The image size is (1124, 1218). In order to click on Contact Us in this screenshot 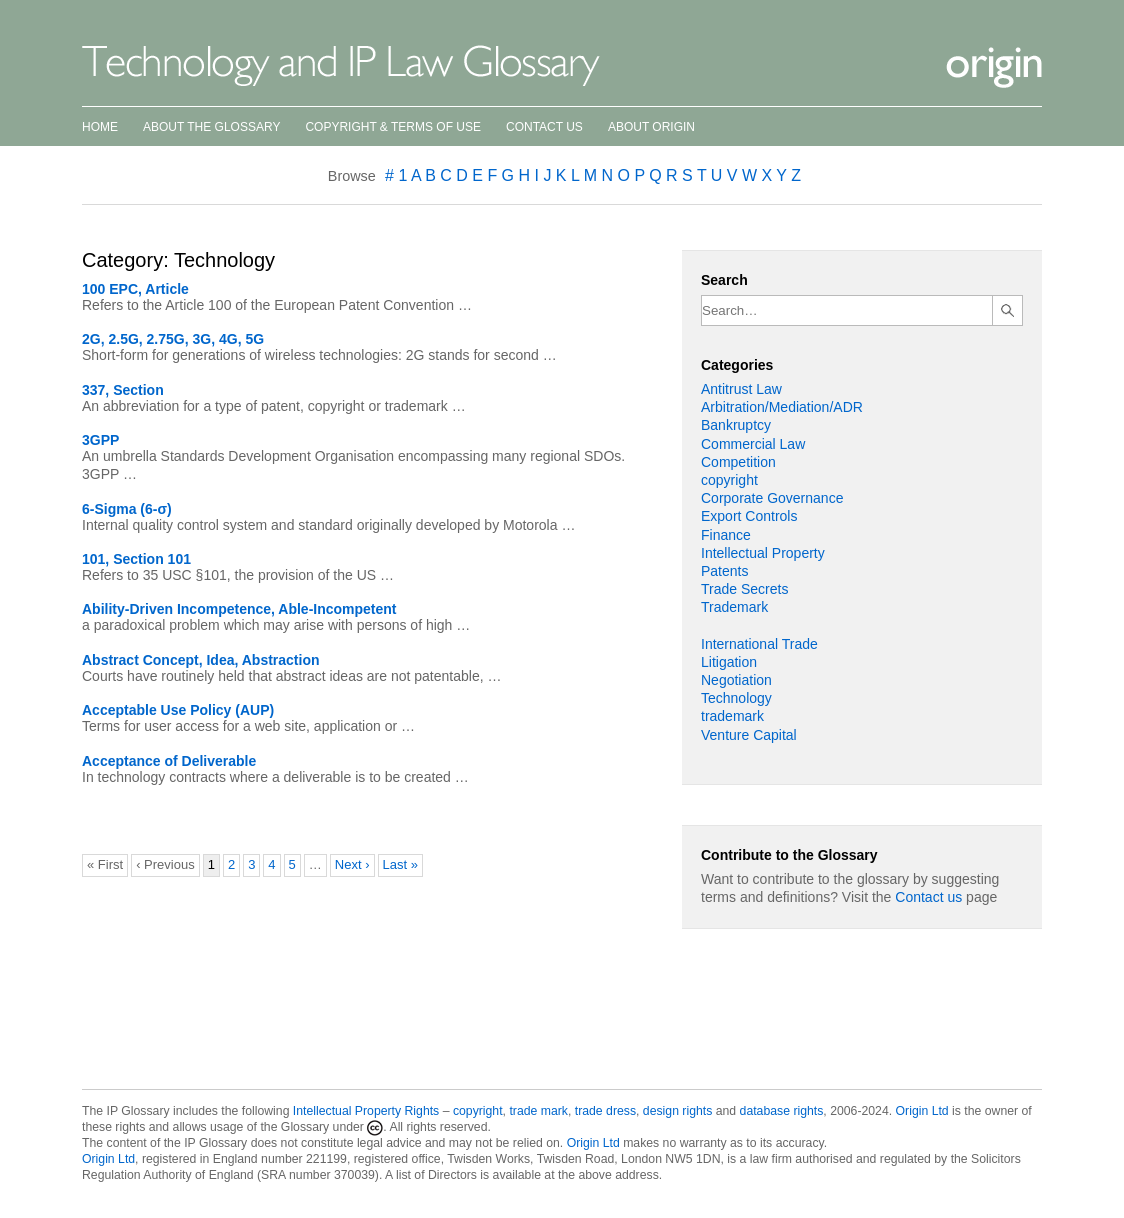, I will do `click(544, 127)`.